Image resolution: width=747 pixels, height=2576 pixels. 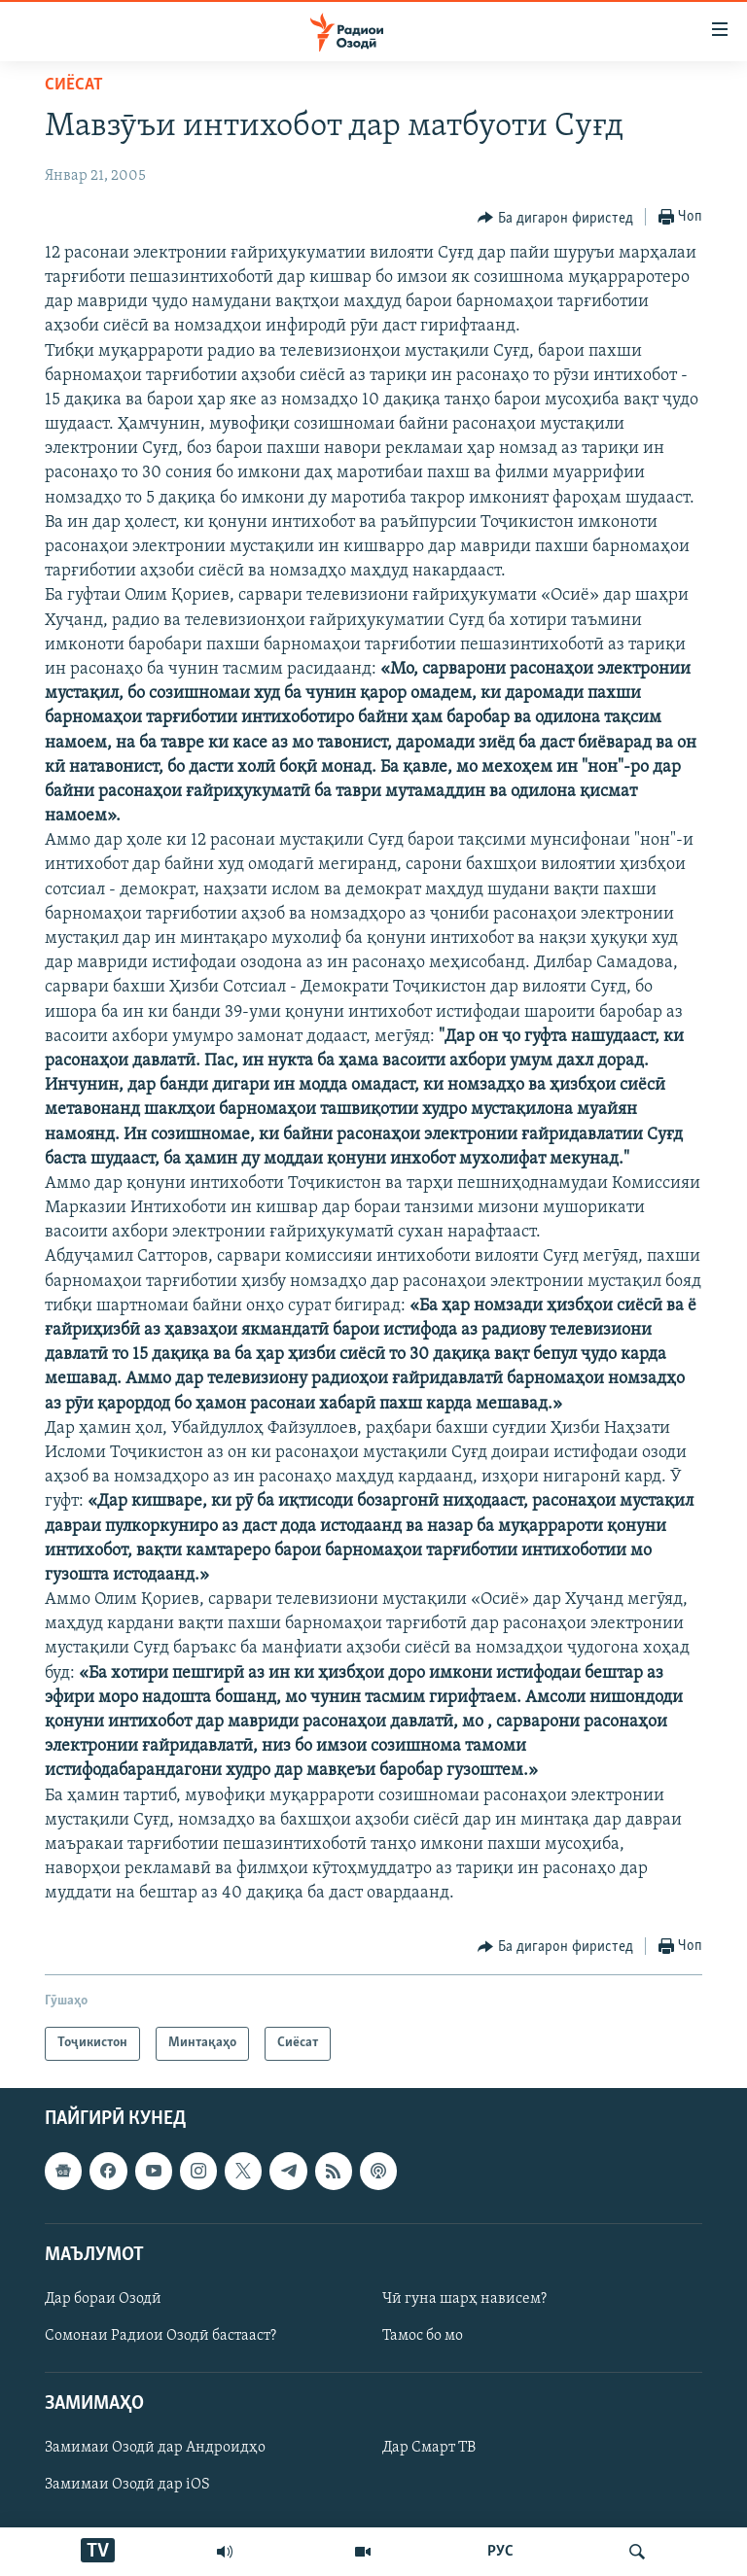 I want to click on Тамос бо мо, so click(x=422, y=2336).